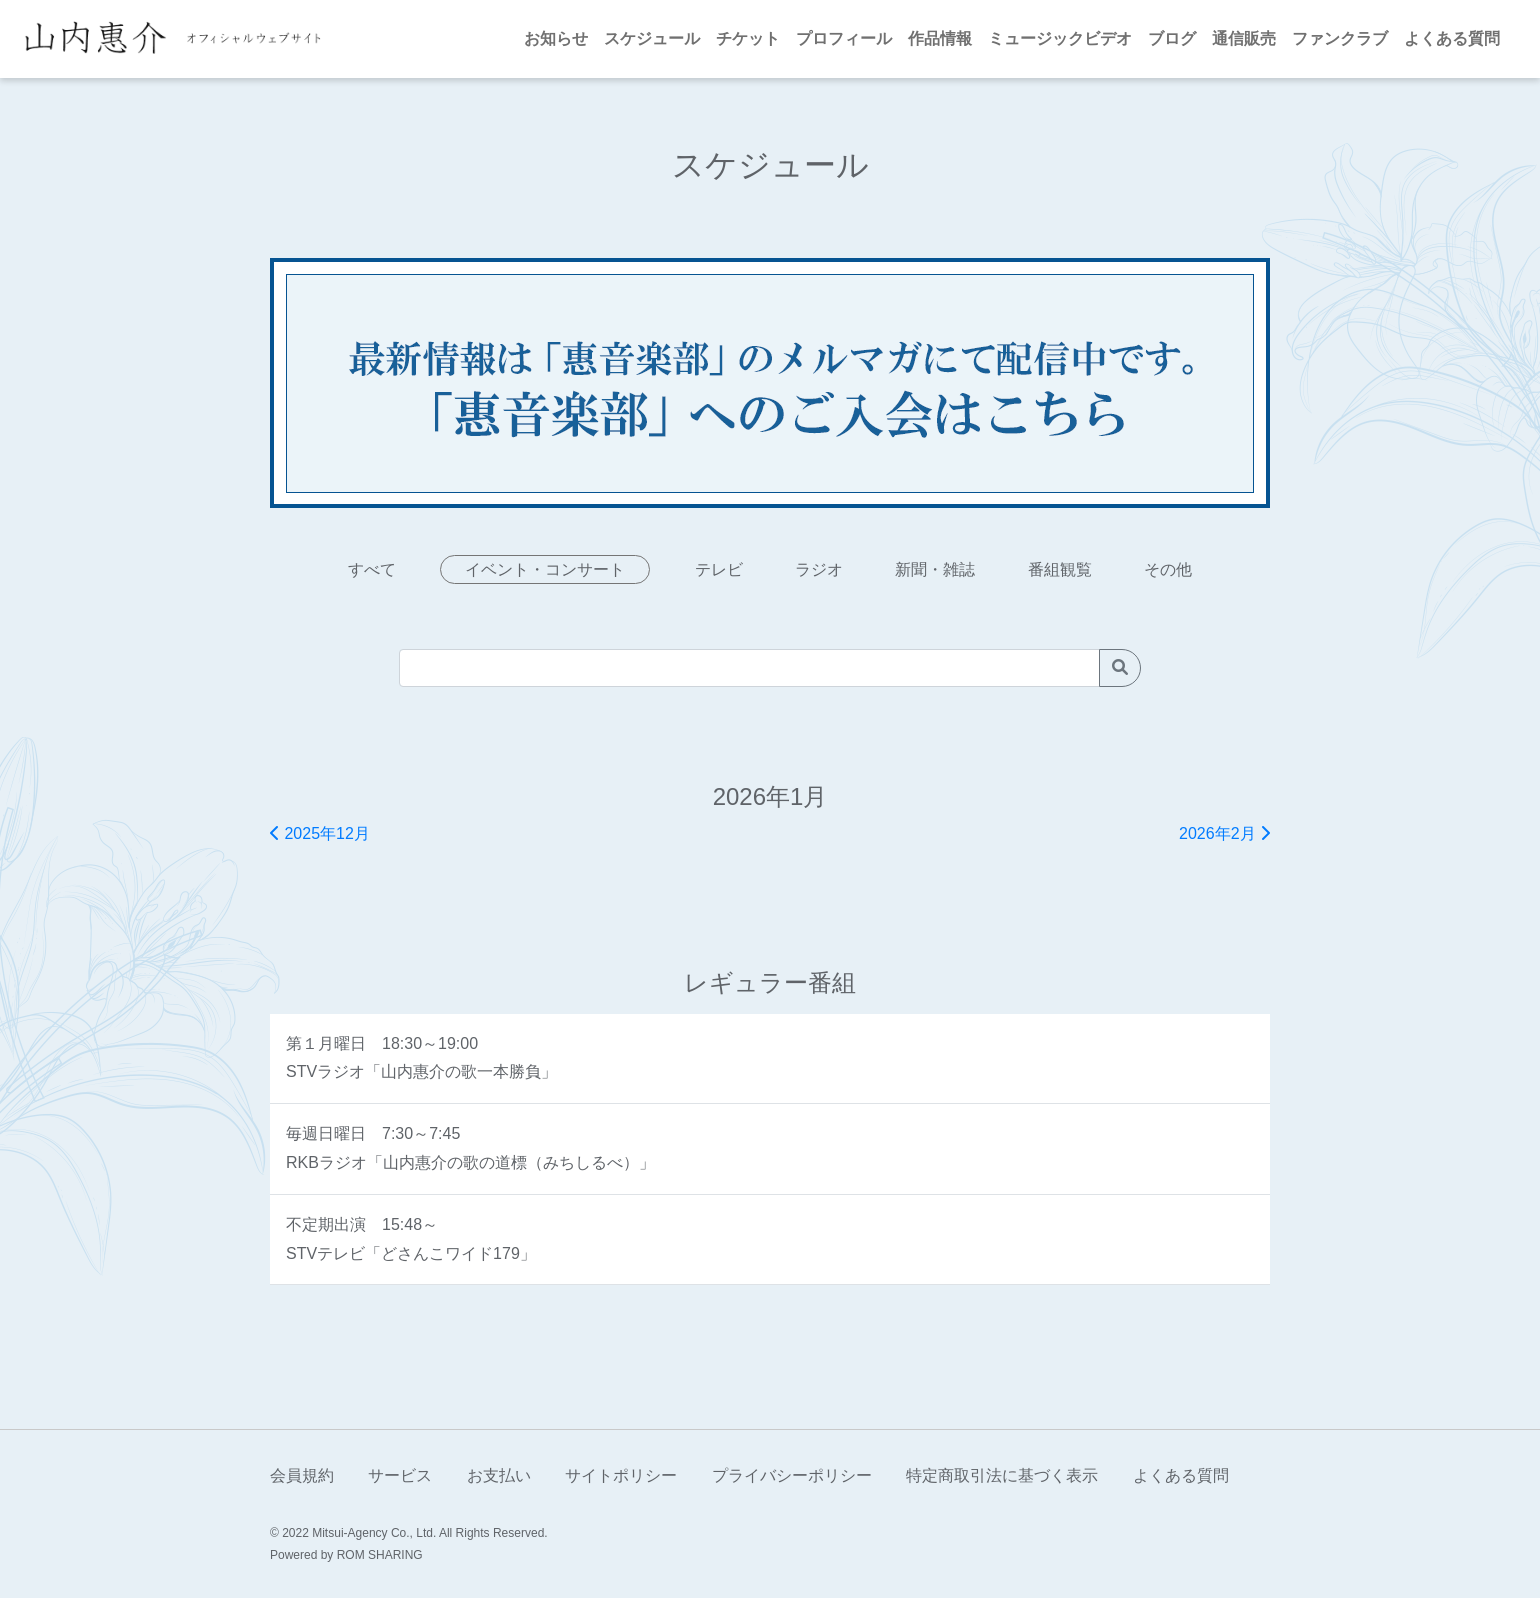 This screenshot has height=1598, width=1540. What do you see at coordinates (345, 39) in the screenshot?
I see `[Toggle navigation]` at bounding box center [345, 39].